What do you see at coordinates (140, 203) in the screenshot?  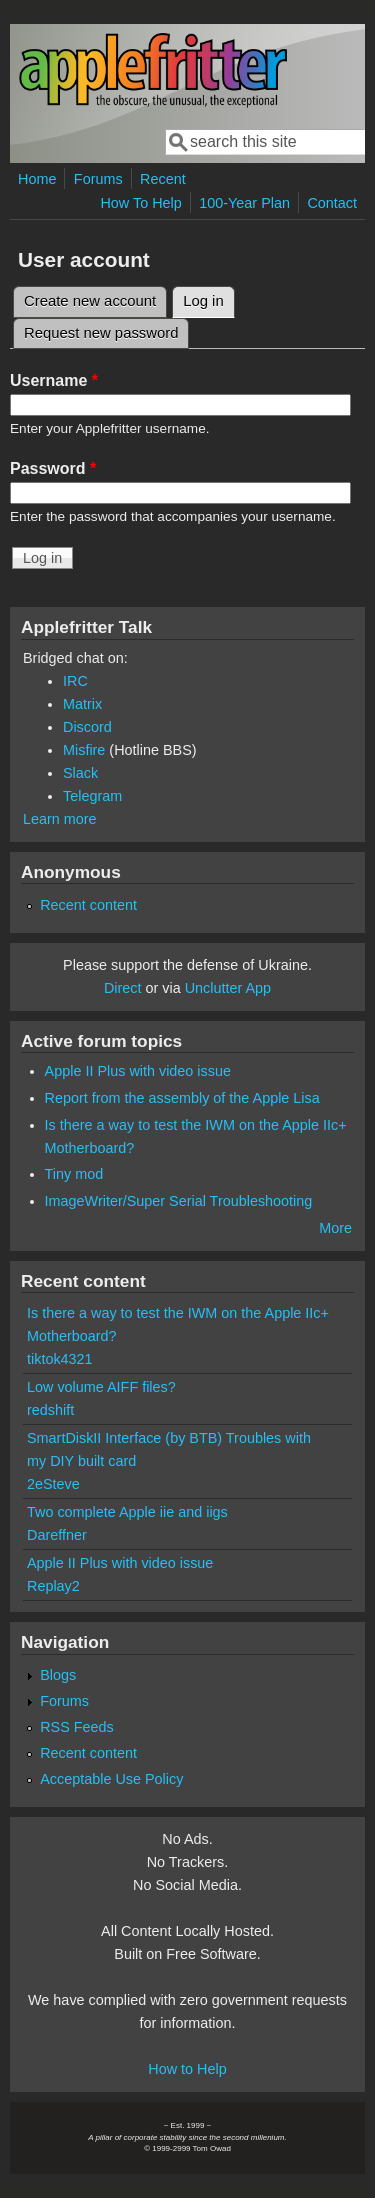 I see `How To Help` at bounding box center [140, 203].